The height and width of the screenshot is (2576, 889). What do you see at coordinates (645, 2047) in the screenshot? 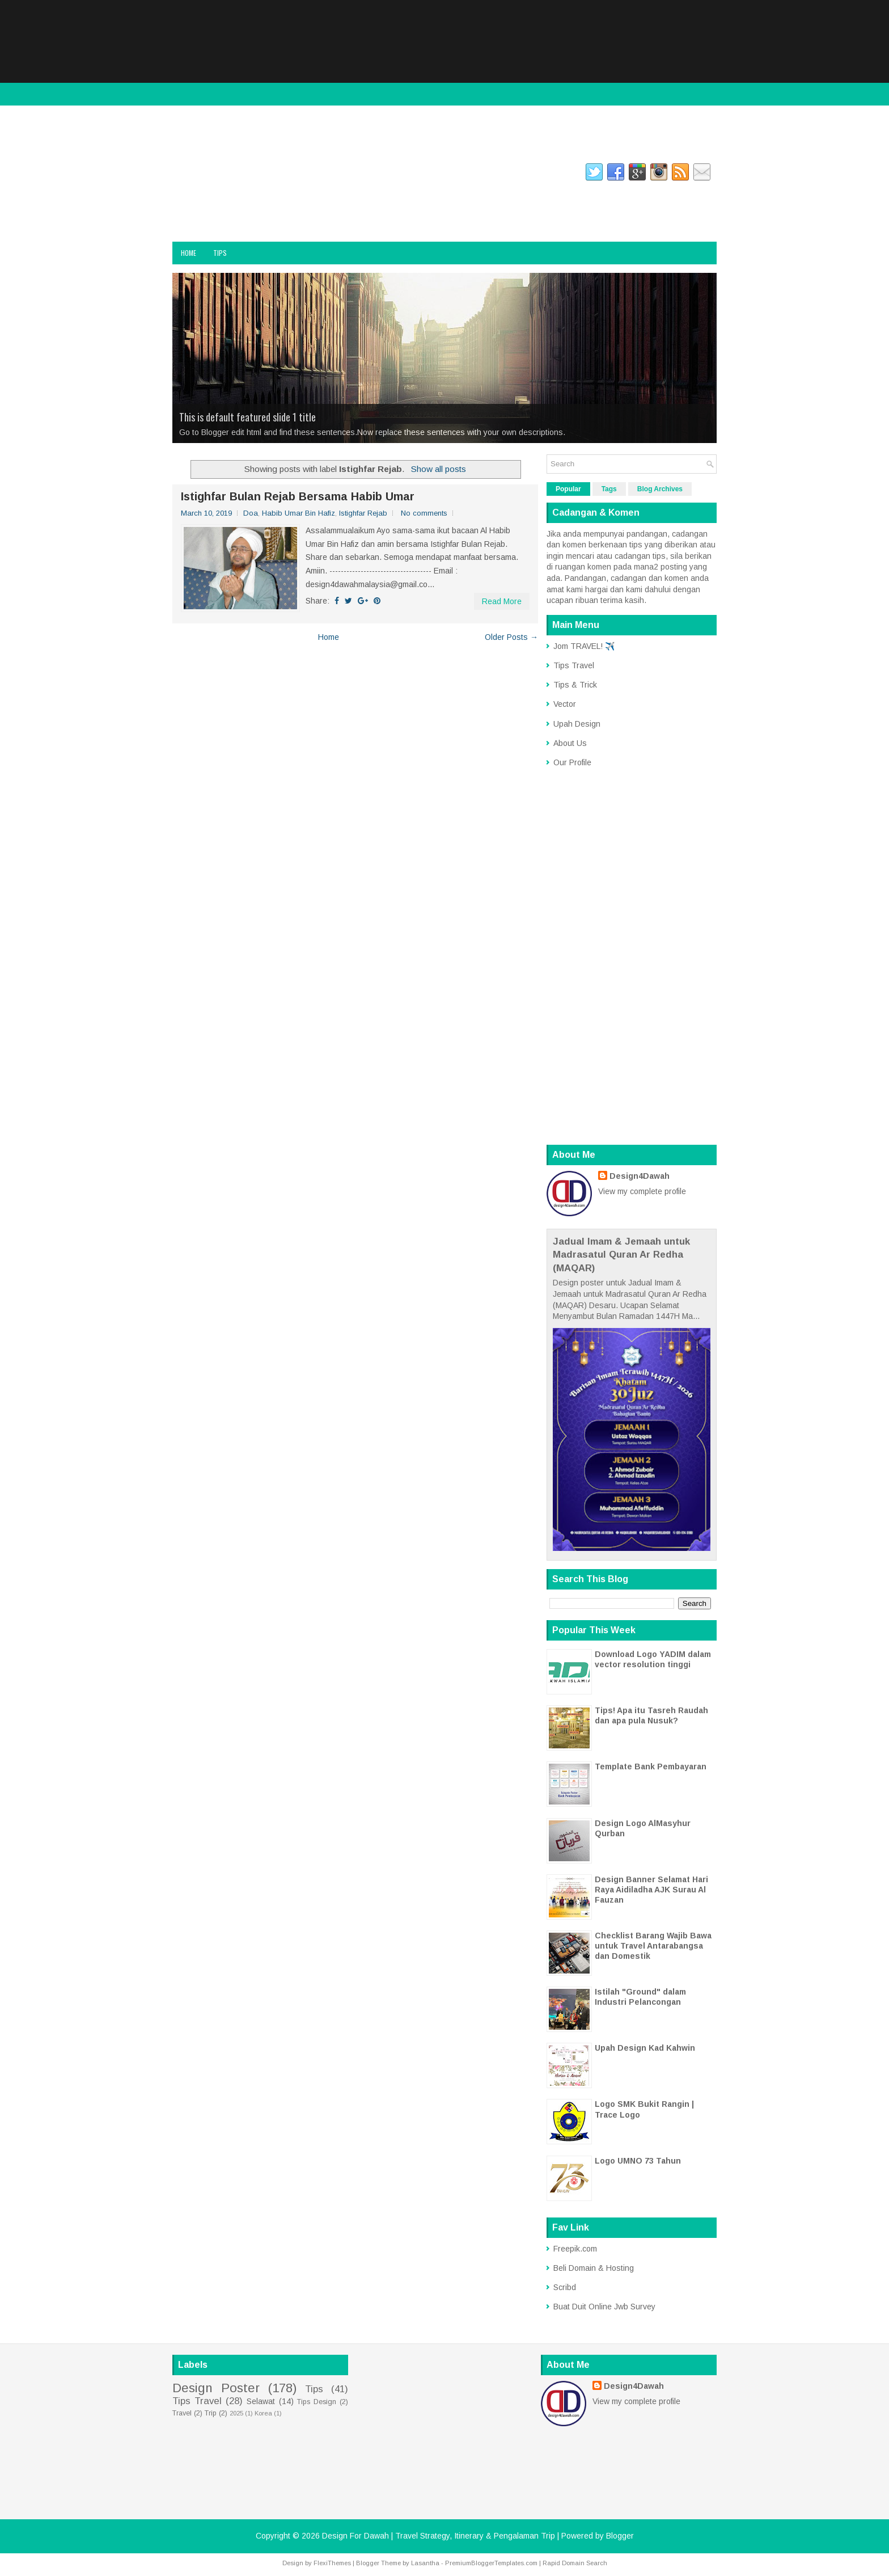
I see `Upah Design Kad Kahwin` at bounding box center [645, 2047].